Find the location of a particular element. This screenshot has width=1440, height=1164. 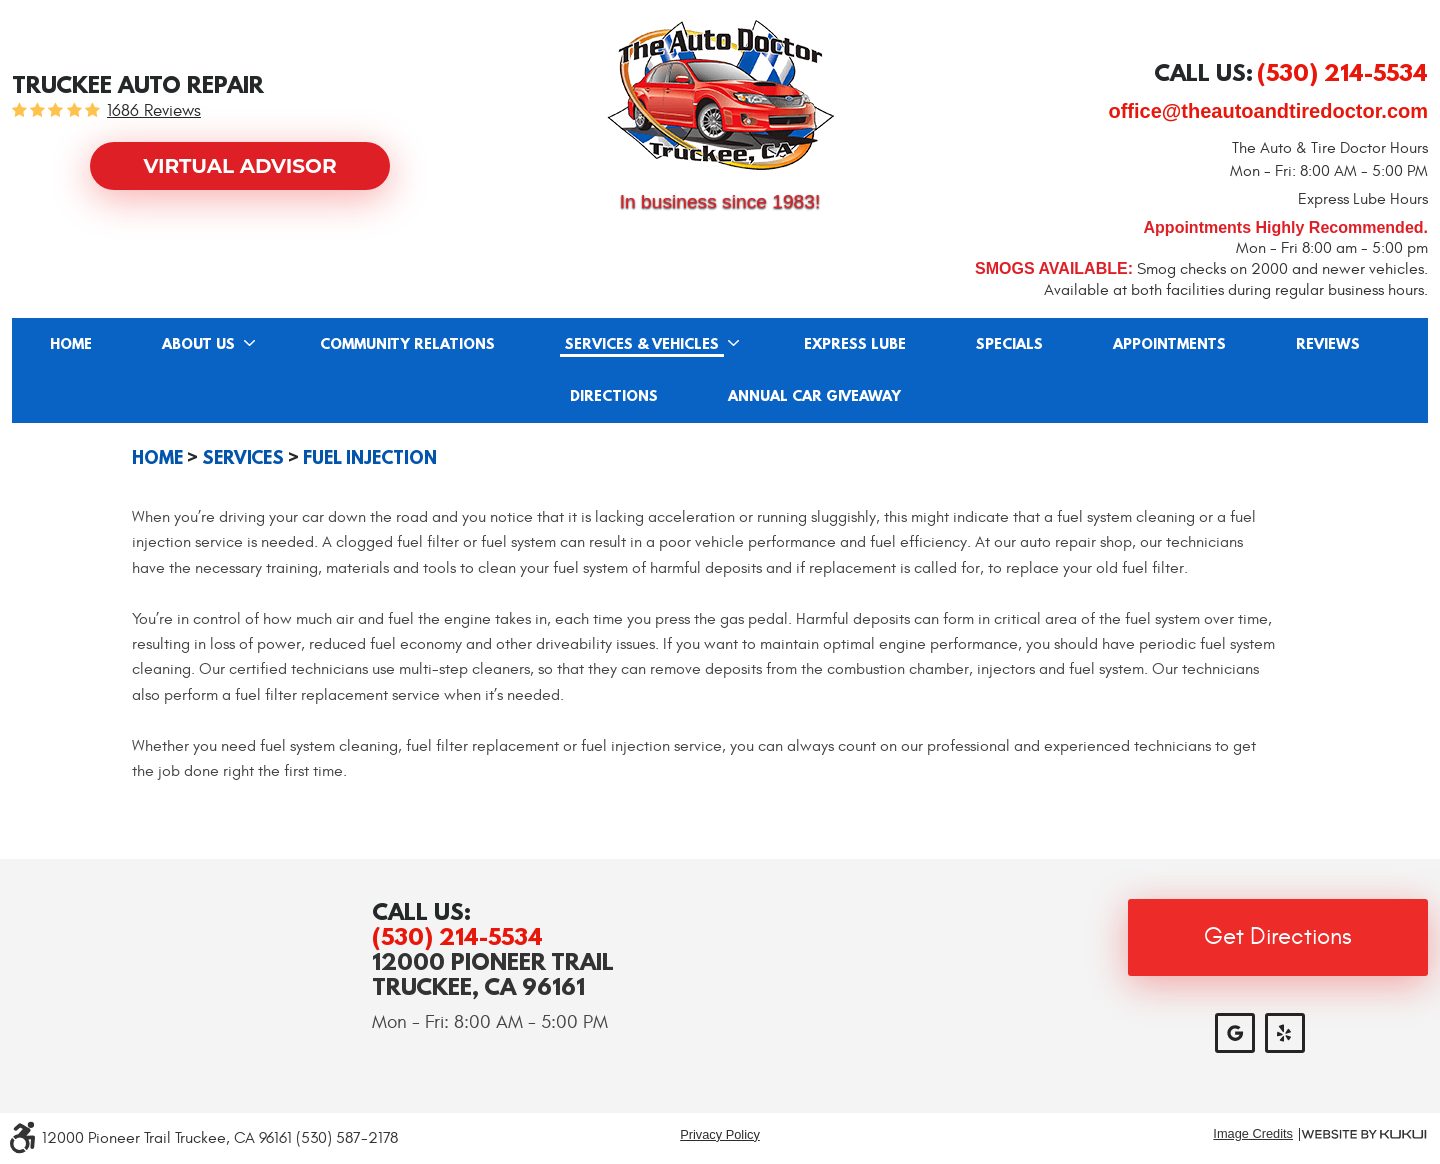

Image Credits is located at coordinates (1253, 1134).